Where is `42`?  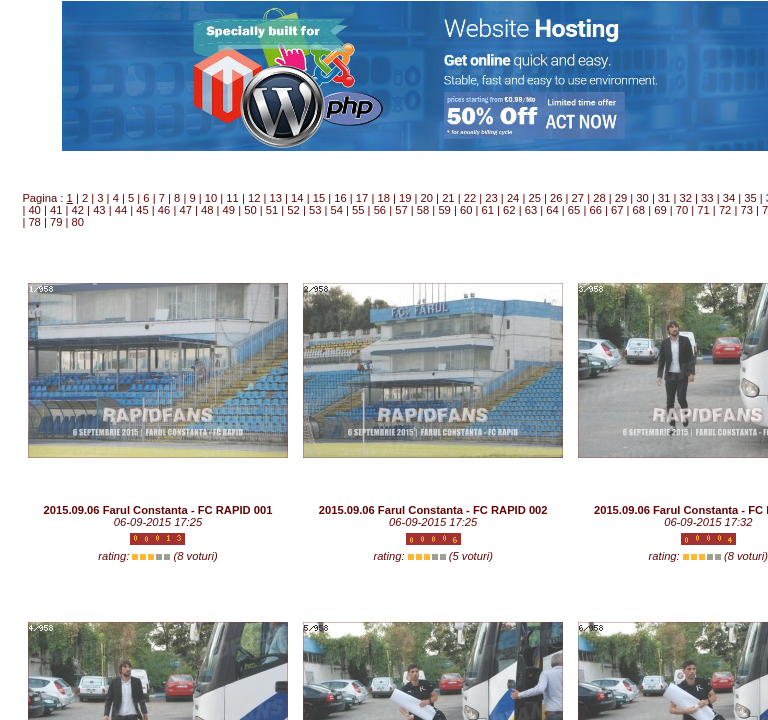
42 is located at coordinates (78, 210).